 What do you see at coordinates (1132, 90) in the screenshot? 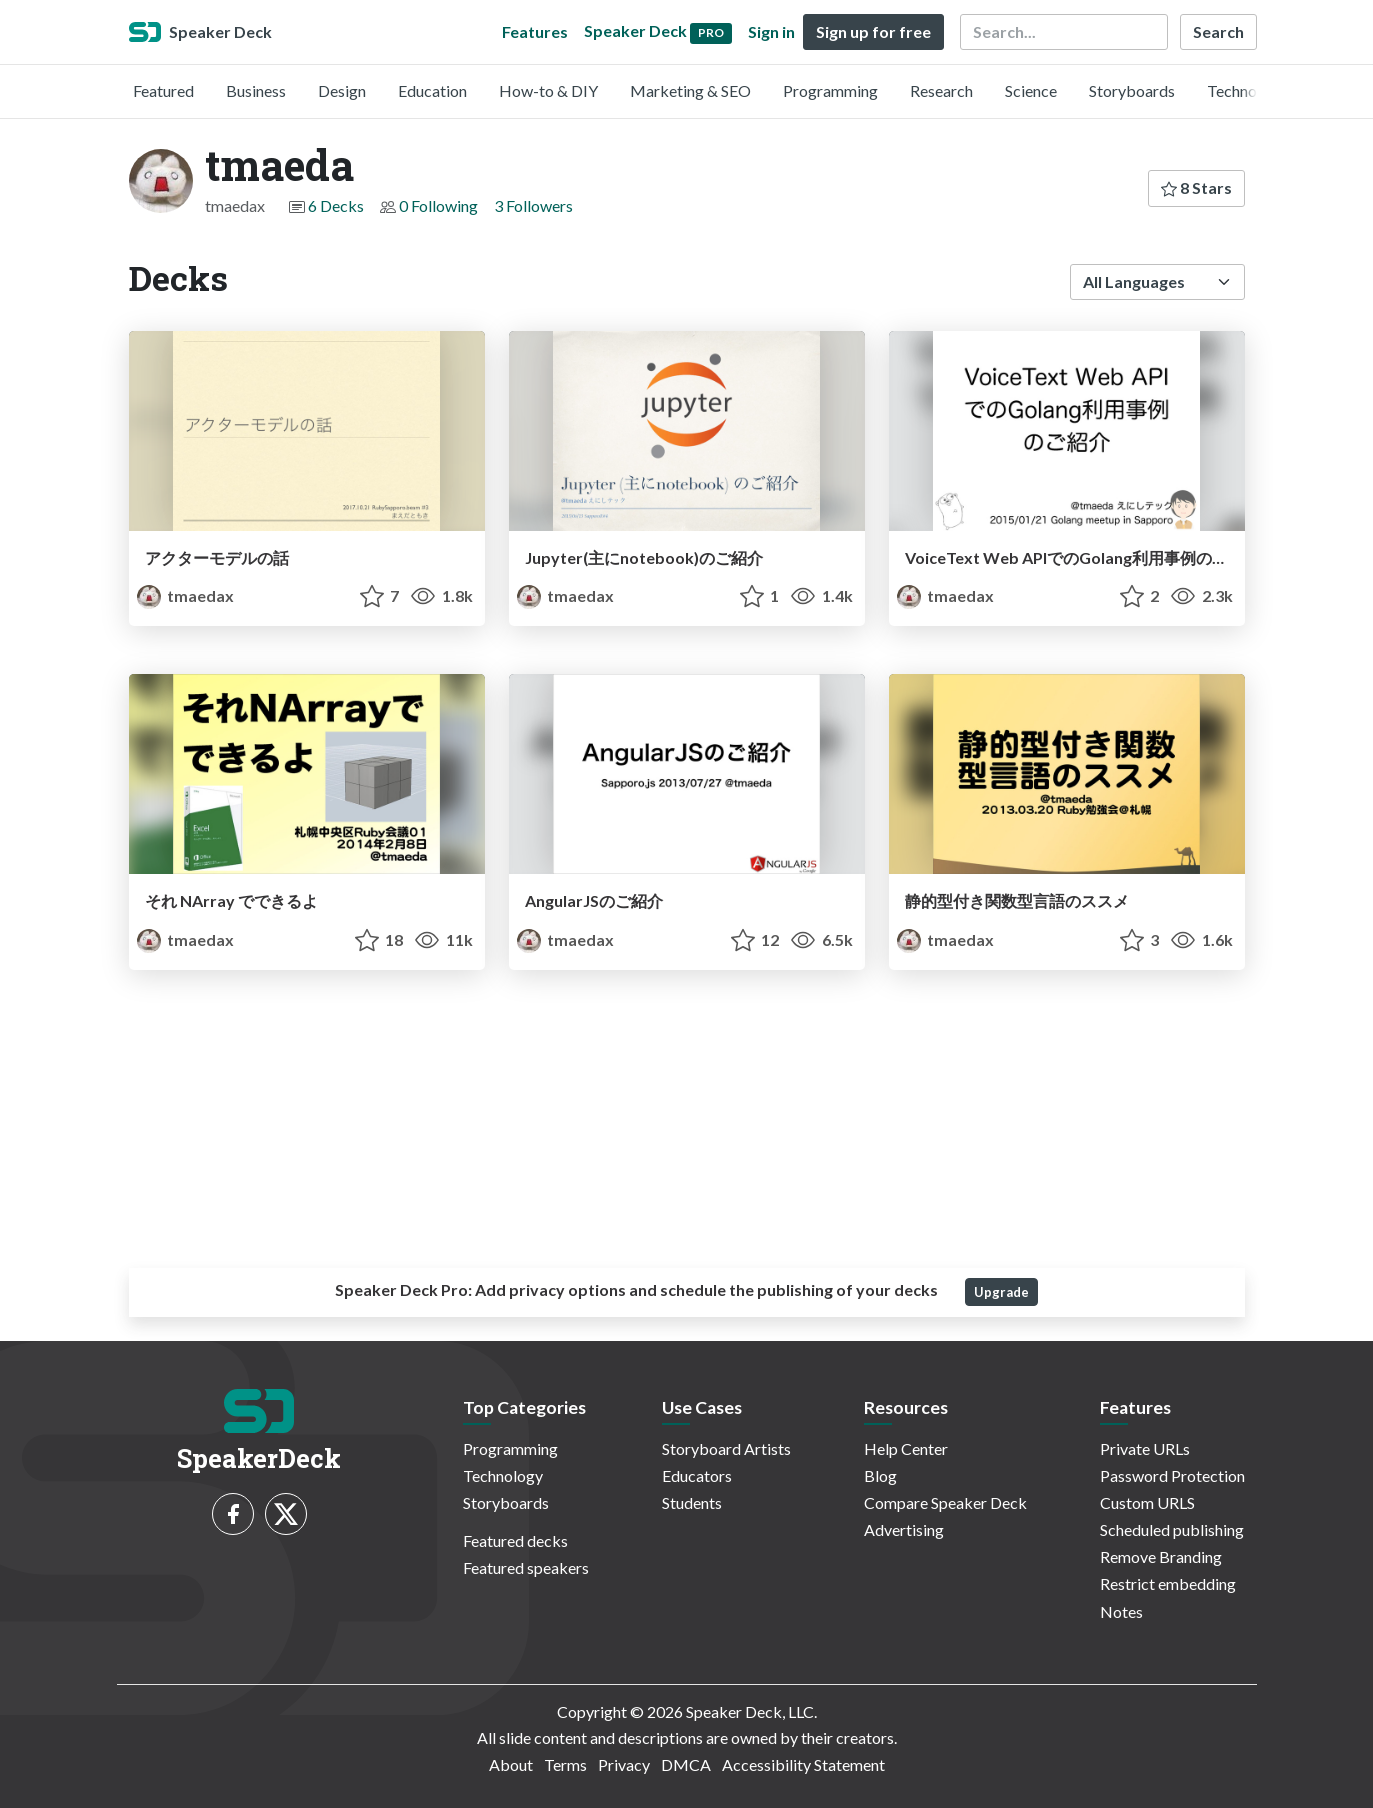
I see `Storyboards` at bounding box center [1132, 90].